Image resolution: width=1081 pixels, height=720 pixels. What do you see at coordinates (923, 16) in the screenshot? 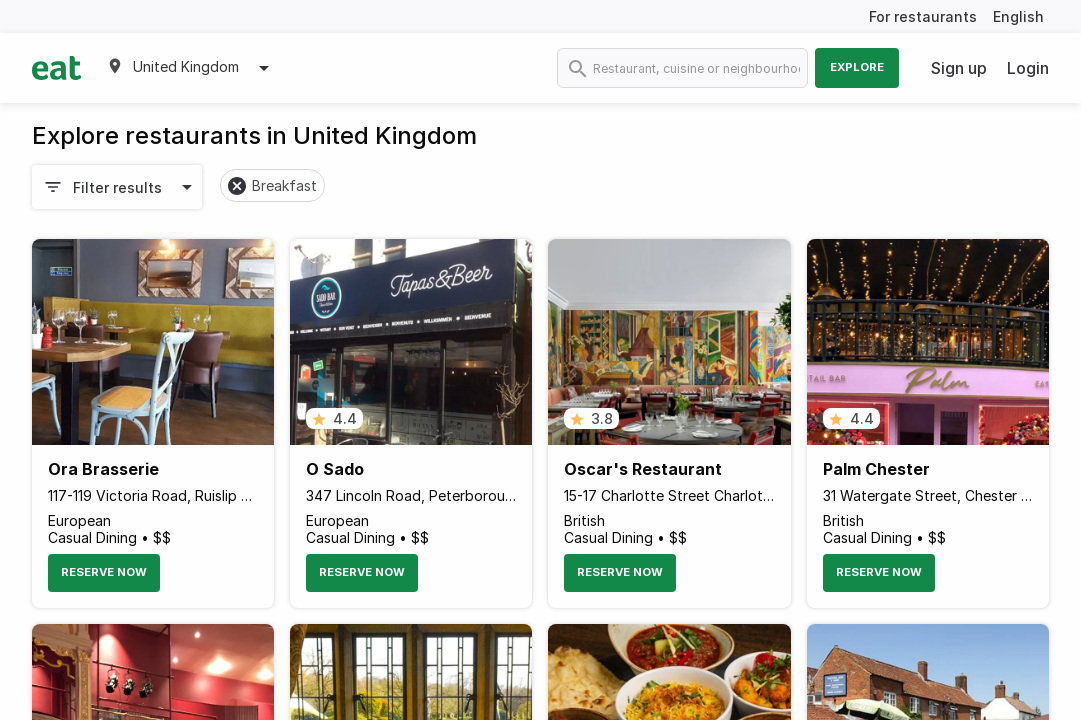
I see `For restaurants` at bounding box center [923, 16].